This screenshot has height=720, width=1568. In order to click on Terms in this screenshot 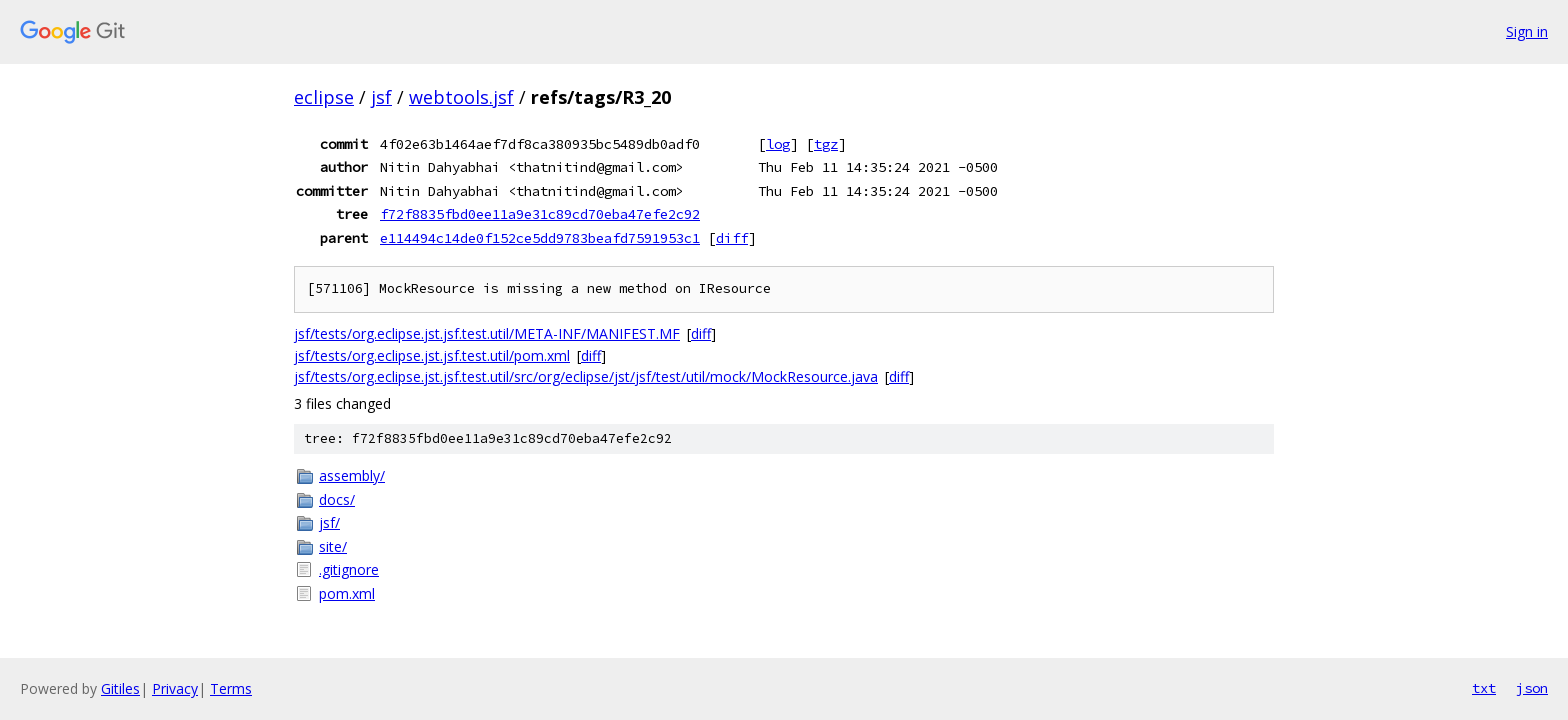, I will do `click(231, 688)`.